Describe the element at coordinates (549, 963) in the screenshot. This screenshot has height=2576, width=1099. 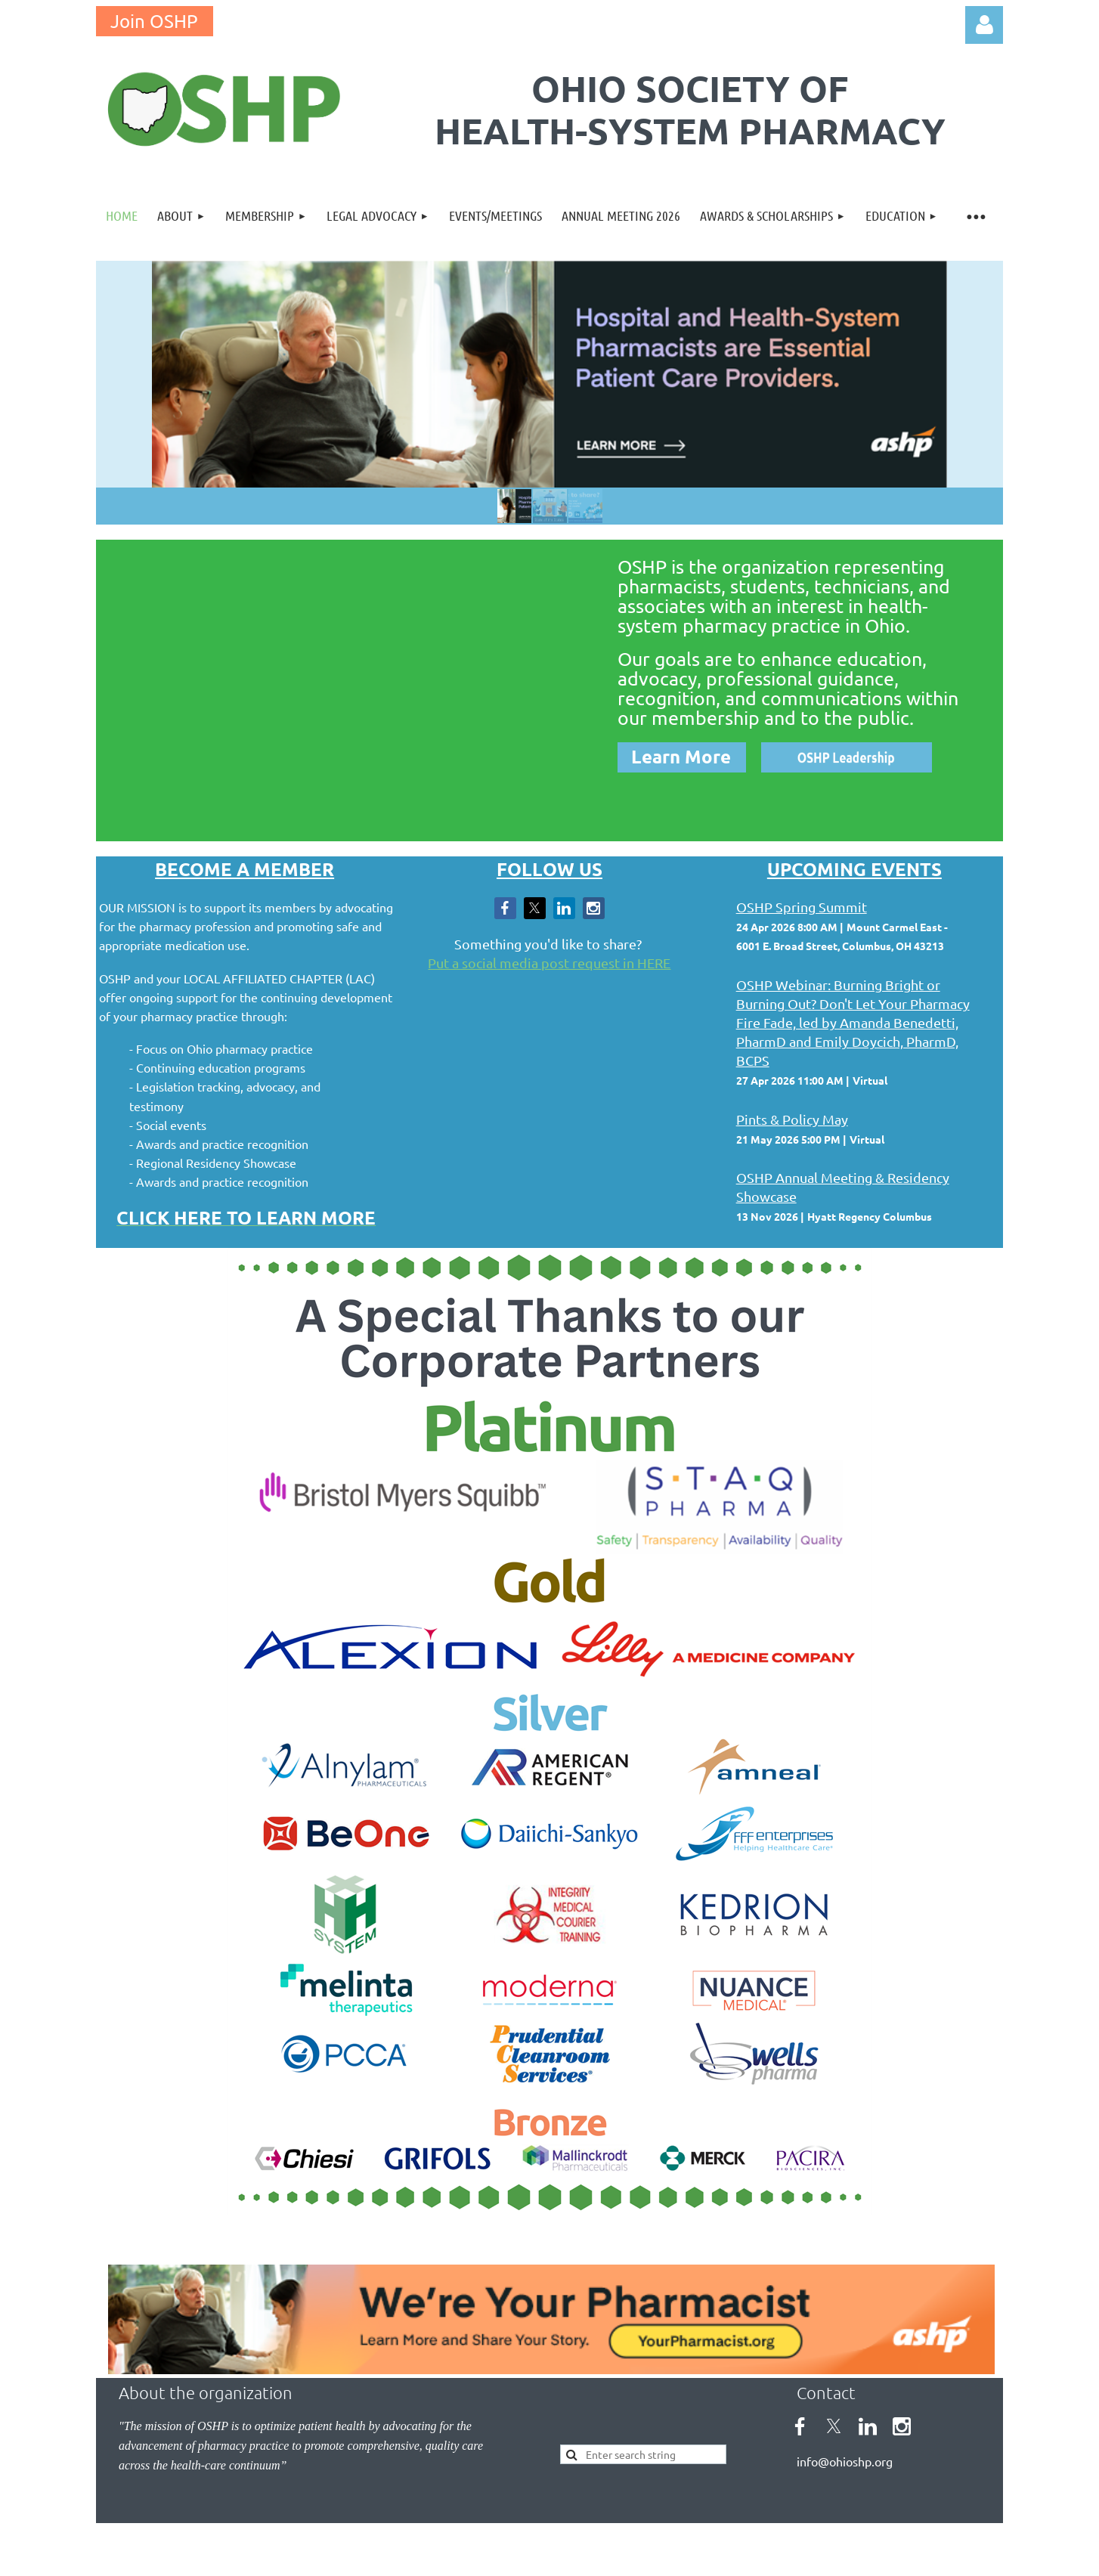
I see `Put a social media post request in HERE` at that location.